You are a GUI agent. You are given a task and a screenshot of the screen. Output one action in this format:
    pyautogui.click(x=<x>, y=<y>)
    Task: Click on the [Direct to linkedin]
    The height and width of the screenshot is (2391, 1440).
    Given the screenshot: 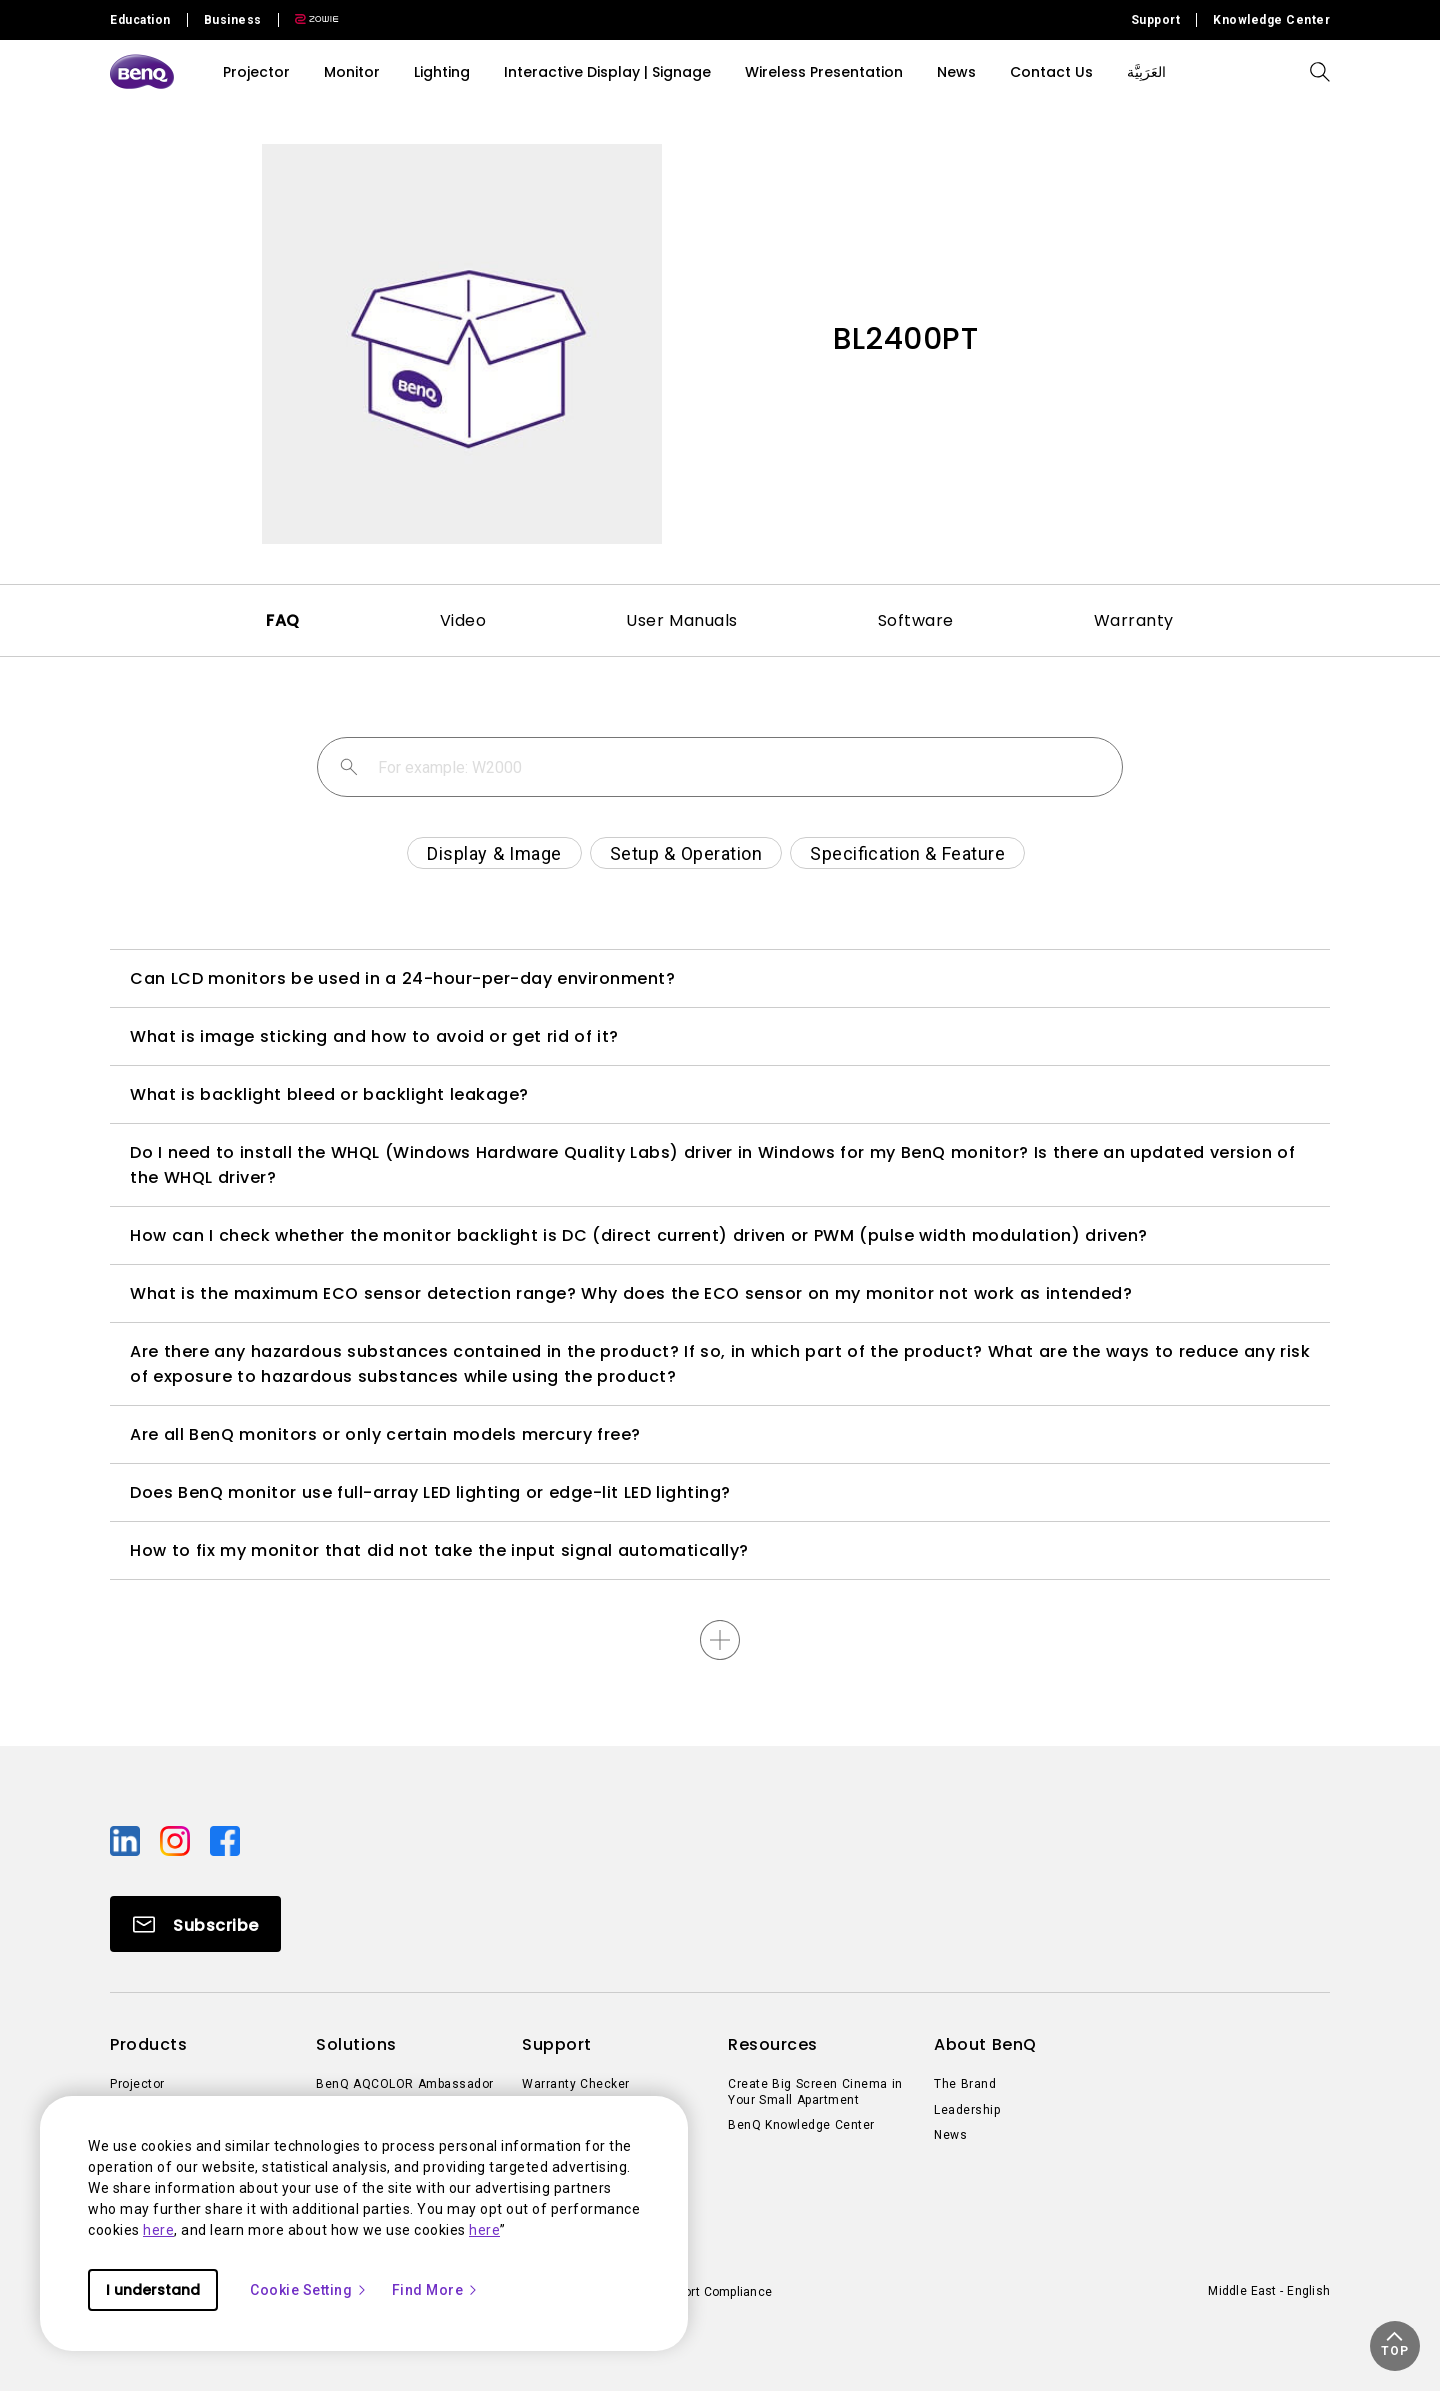 What is the action you would take?
    pyautogui.click(x=127, y=1840)
    